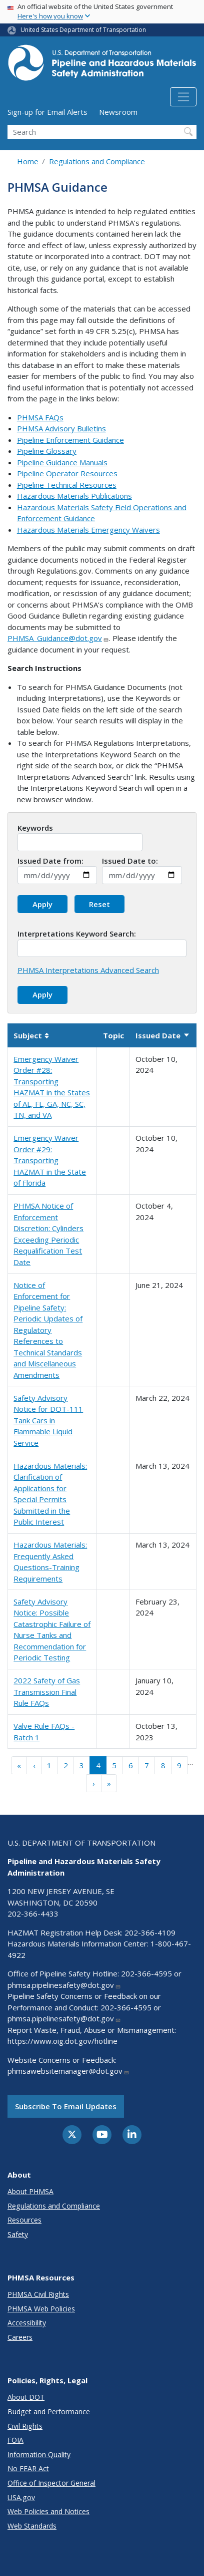 The height and width of the screenshot is (2576, 204). What do you see at coordinates (50, 1160) in the screenshot?
I see `Emergency Waiver Order #29: Transporting HAZMAT in the State of Florida` at bounding box center [50, 1160].